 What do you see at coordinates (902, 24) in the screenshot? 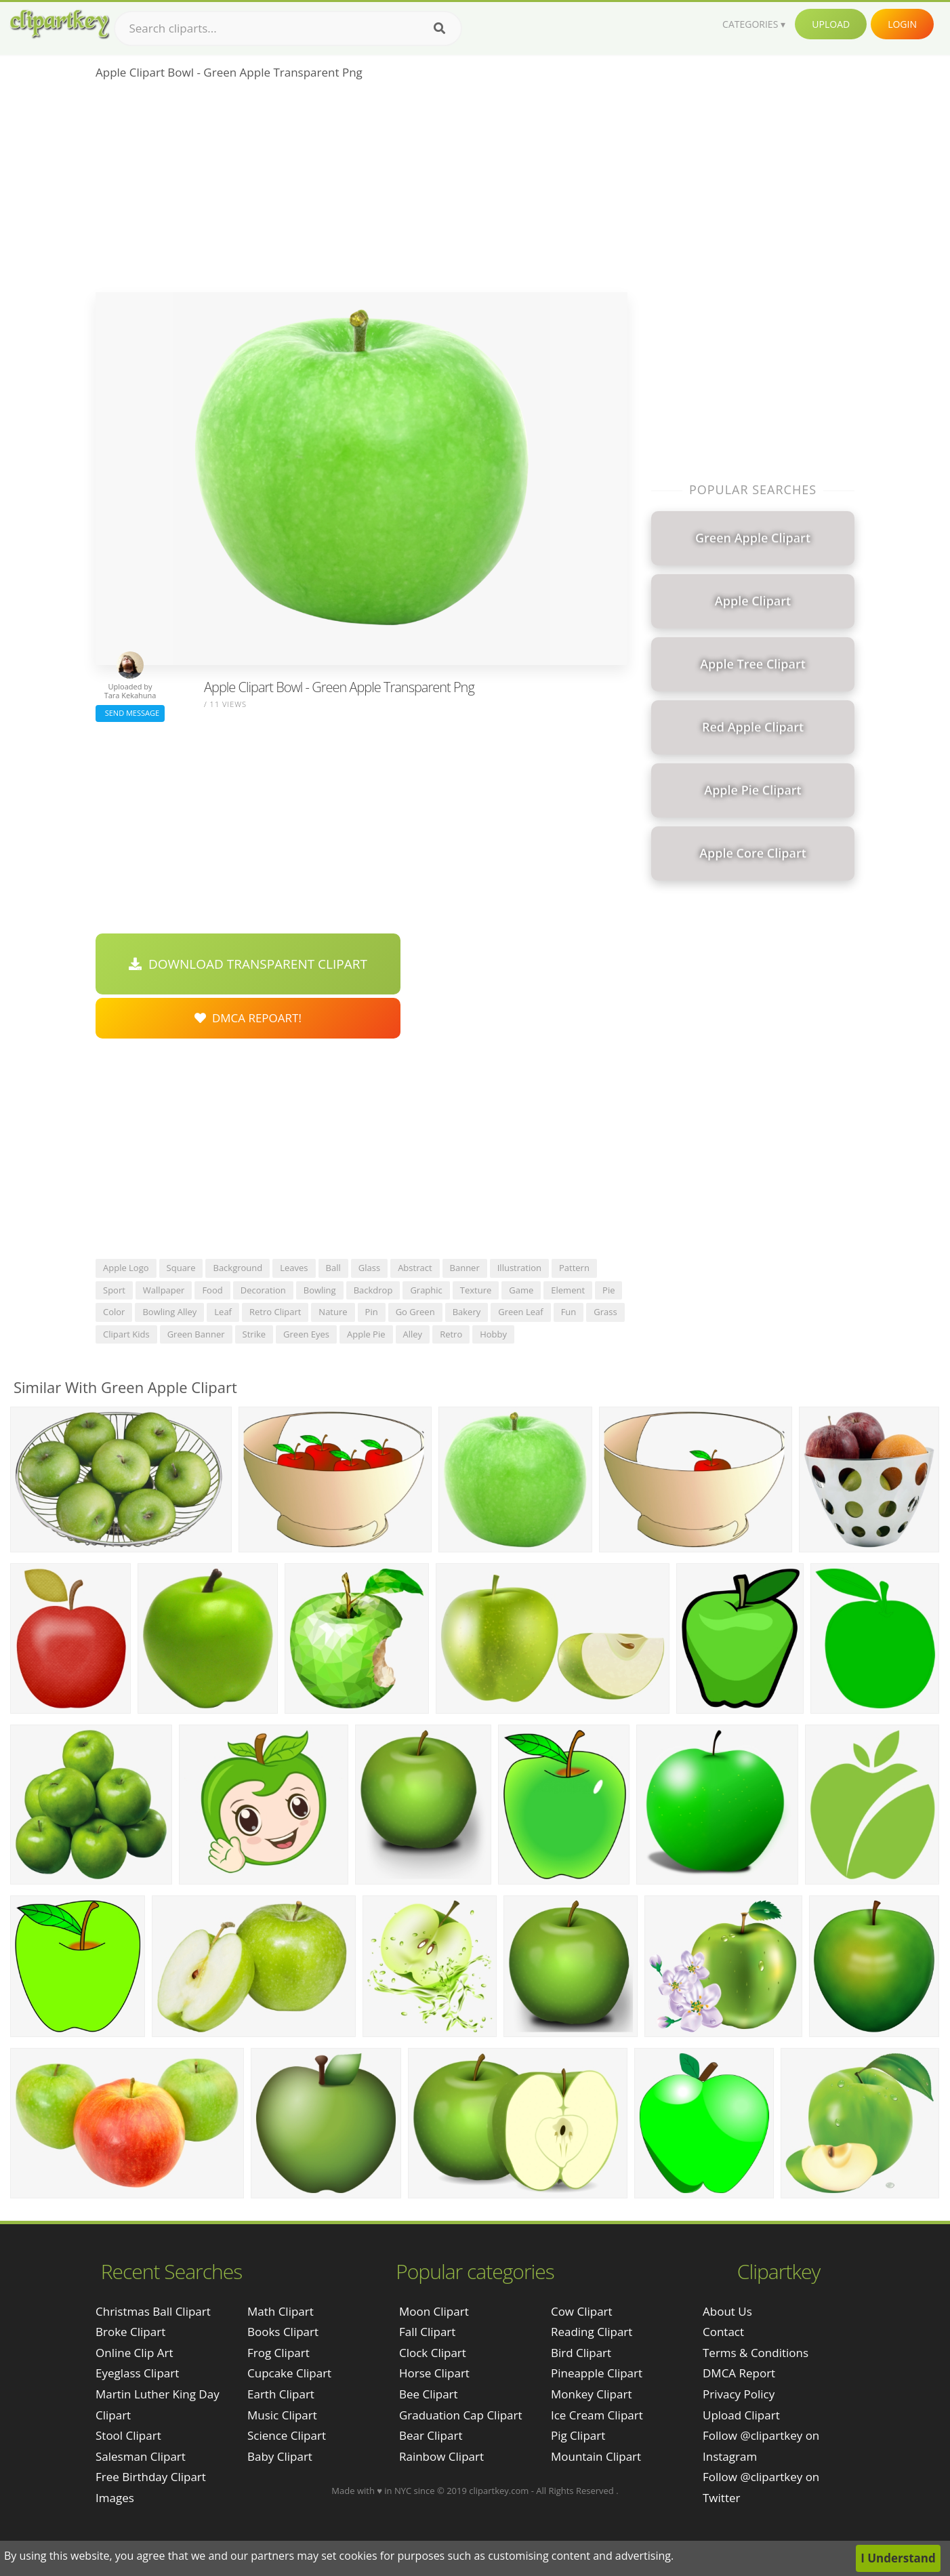
I see `Login` at bounding box center [902, 24].